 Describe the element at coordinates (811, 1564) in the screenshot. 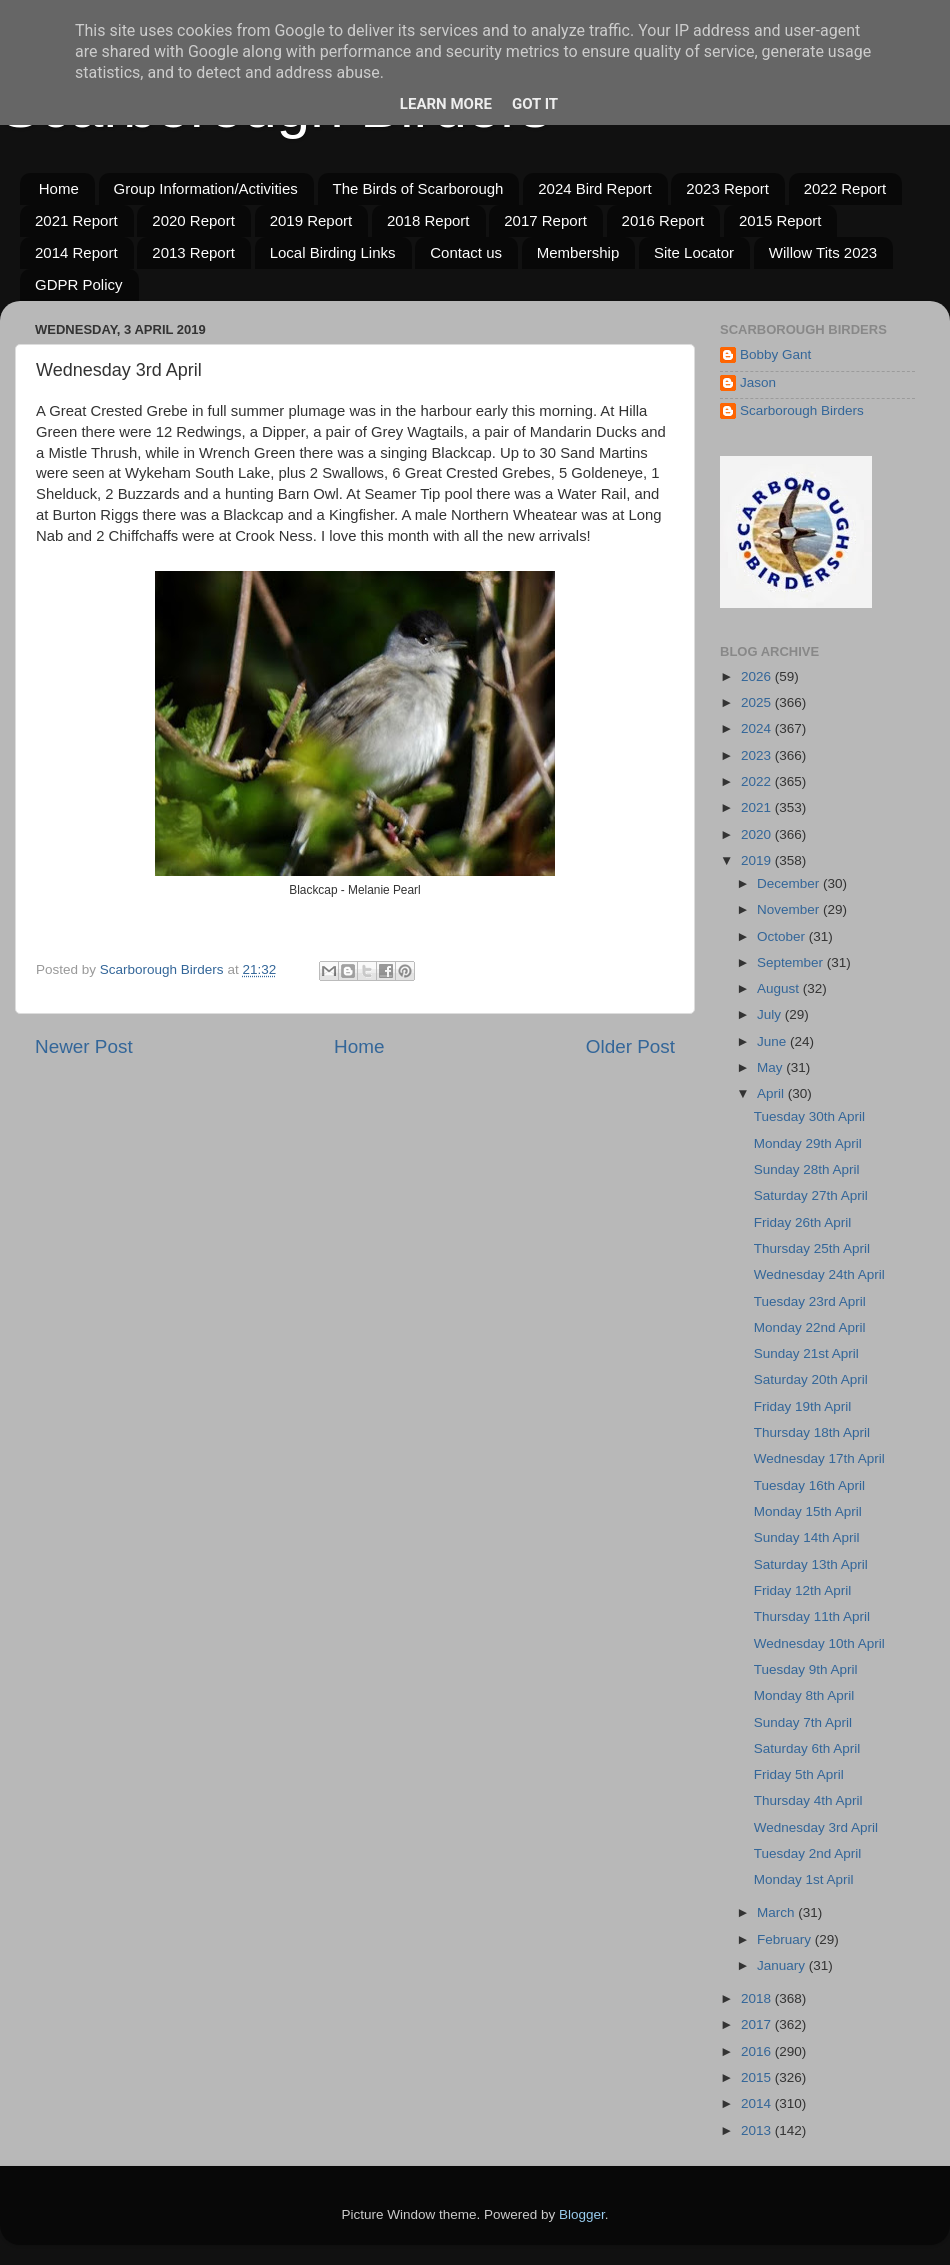

I see `Saturday 13th April` at that location.